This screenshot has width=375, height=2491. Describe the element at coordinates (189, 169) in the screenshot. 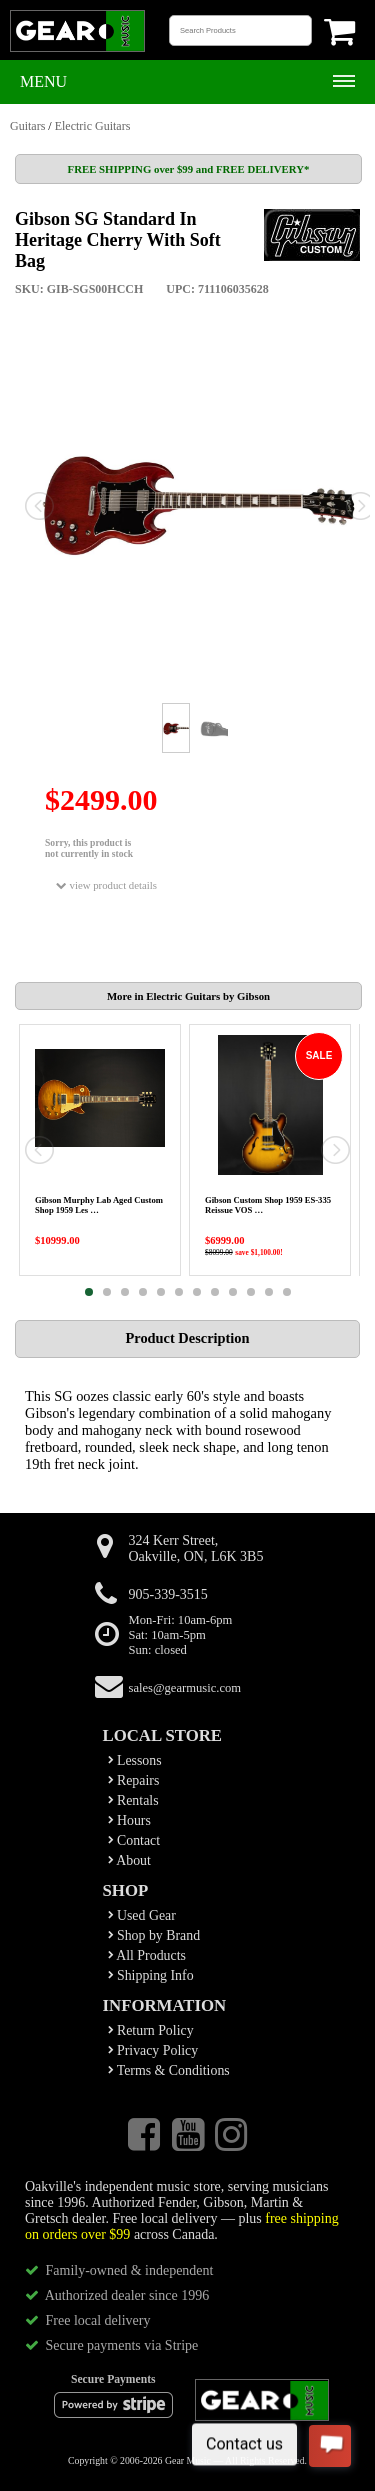

I see `FREE SHIPPING over $99 and FREE DELIVERY*` at that location.